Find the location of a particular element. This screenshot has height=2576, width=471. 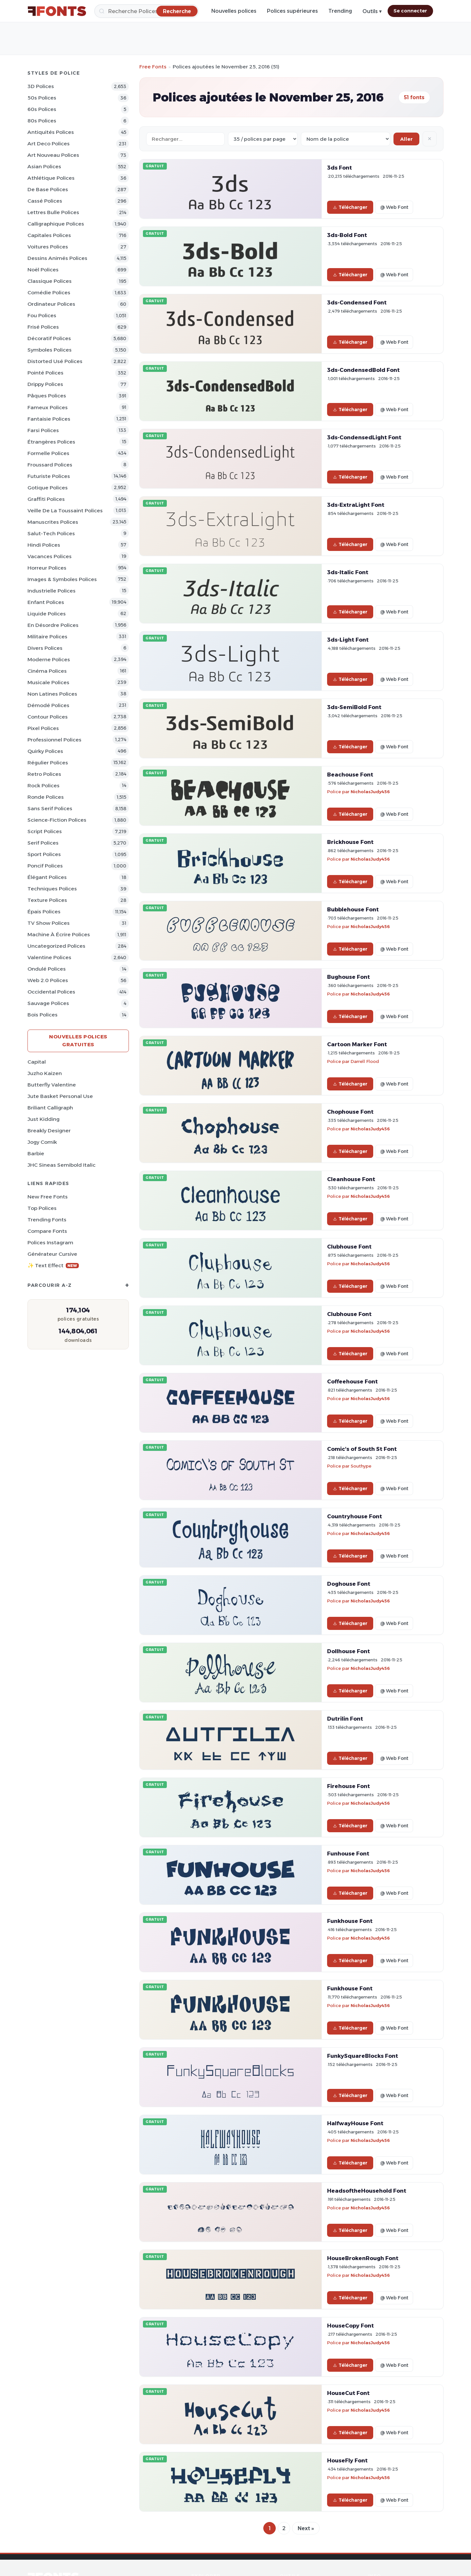

Cleanhouse Font is located at coordinates (351, 1179).